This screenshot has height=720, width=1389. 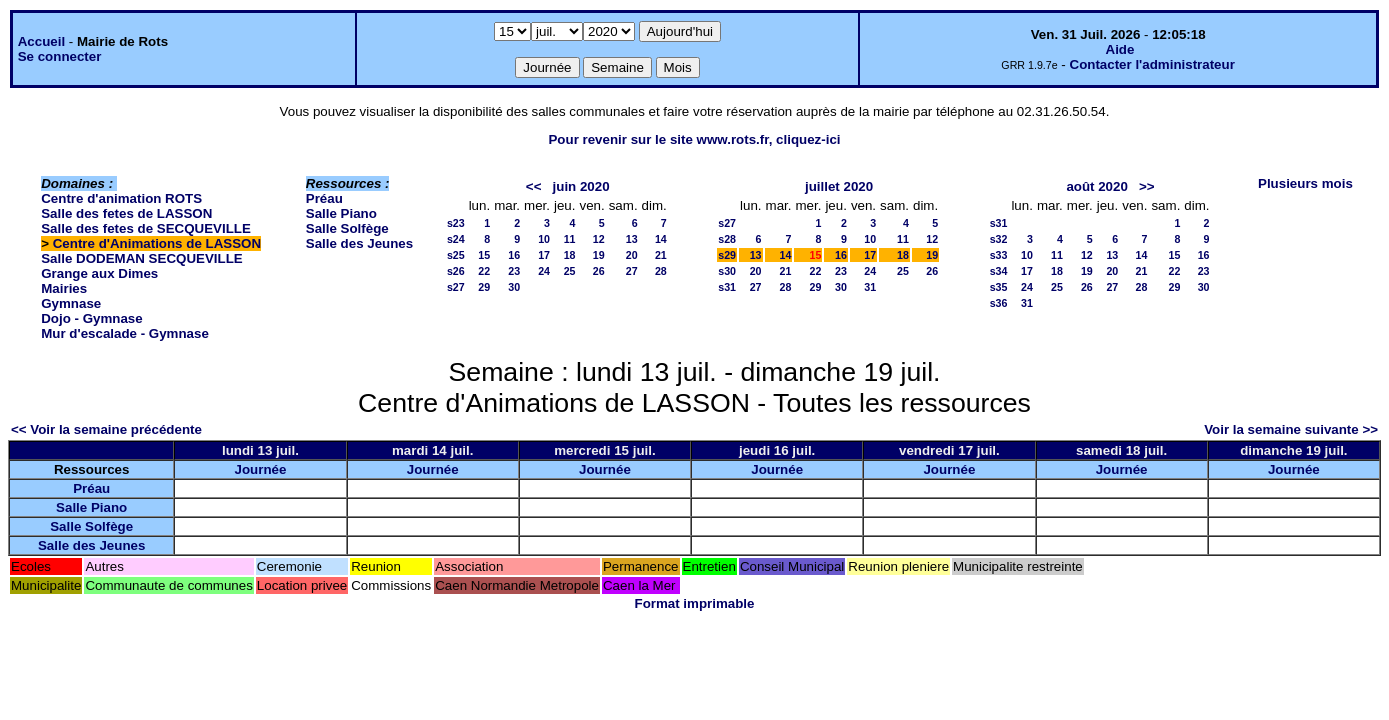 I want to click on 22, so click(x=484, y=271).